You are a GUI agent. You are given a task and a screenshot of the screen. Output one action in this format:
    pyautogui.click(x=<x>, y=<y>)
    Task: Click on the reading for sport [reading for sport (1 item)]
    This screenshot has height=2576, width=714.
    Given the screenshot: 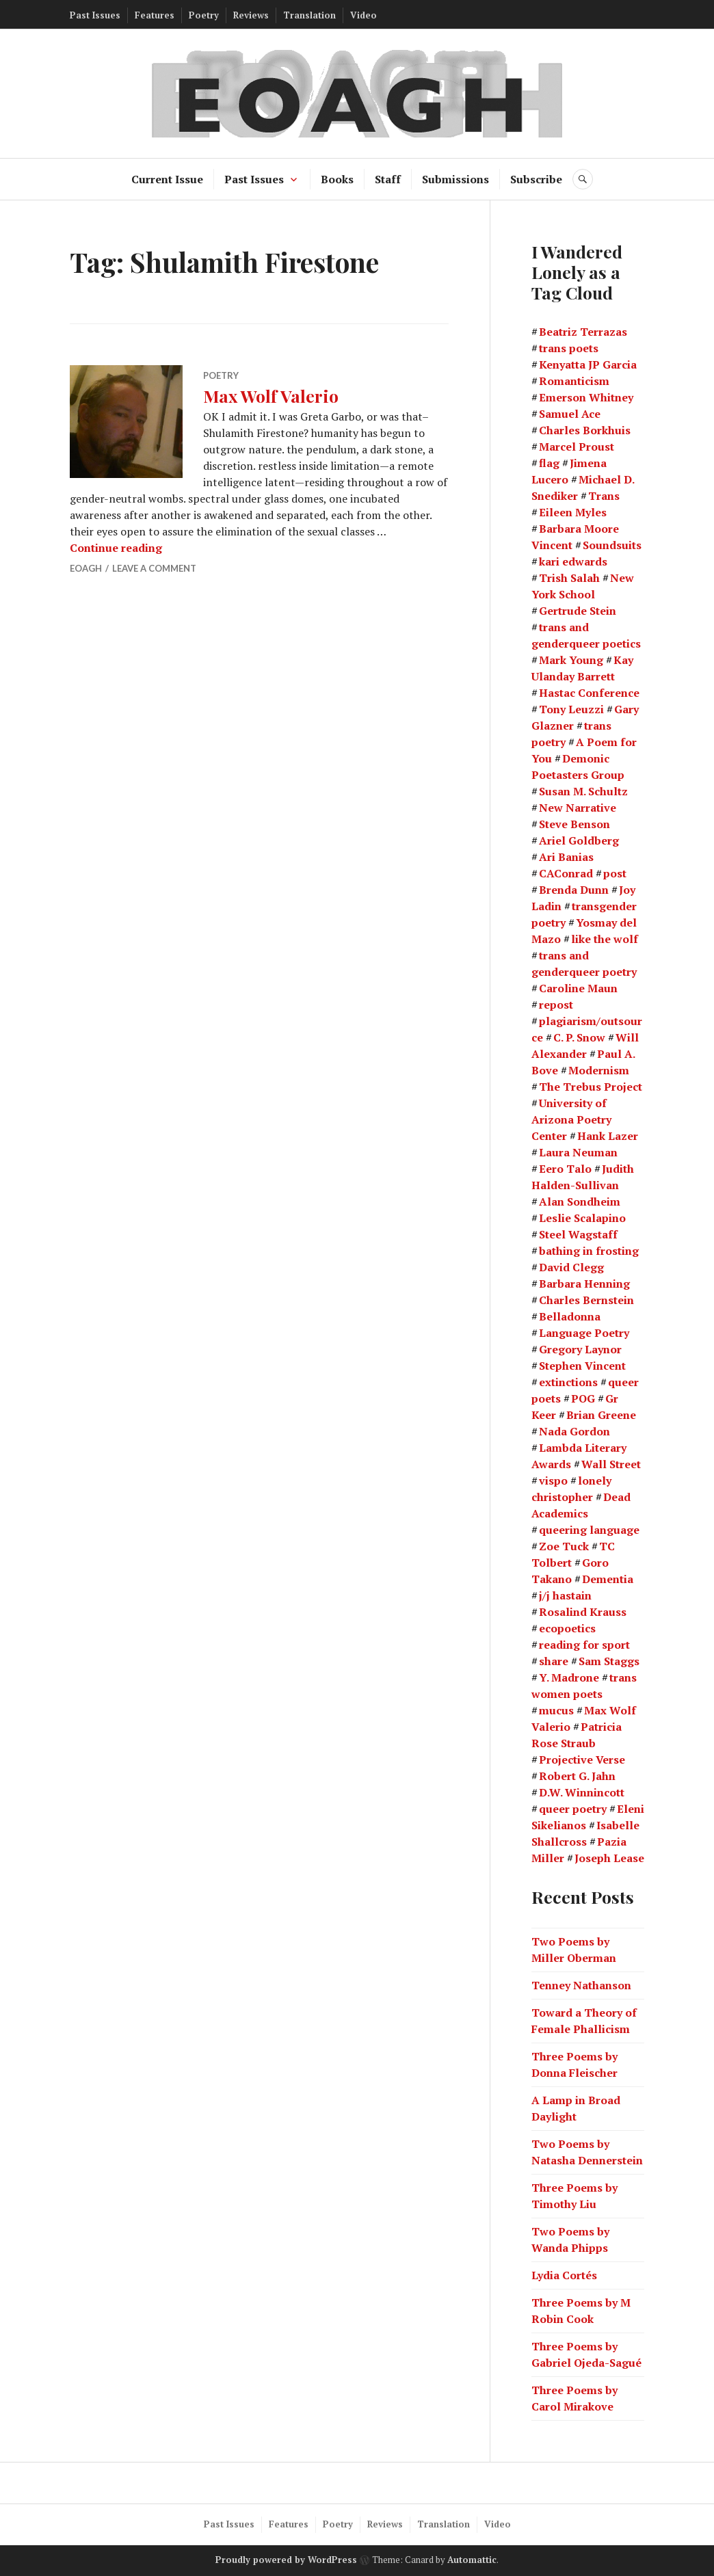 What is the action you would take?
    pyautogui.click(x=584, y=1644)
    